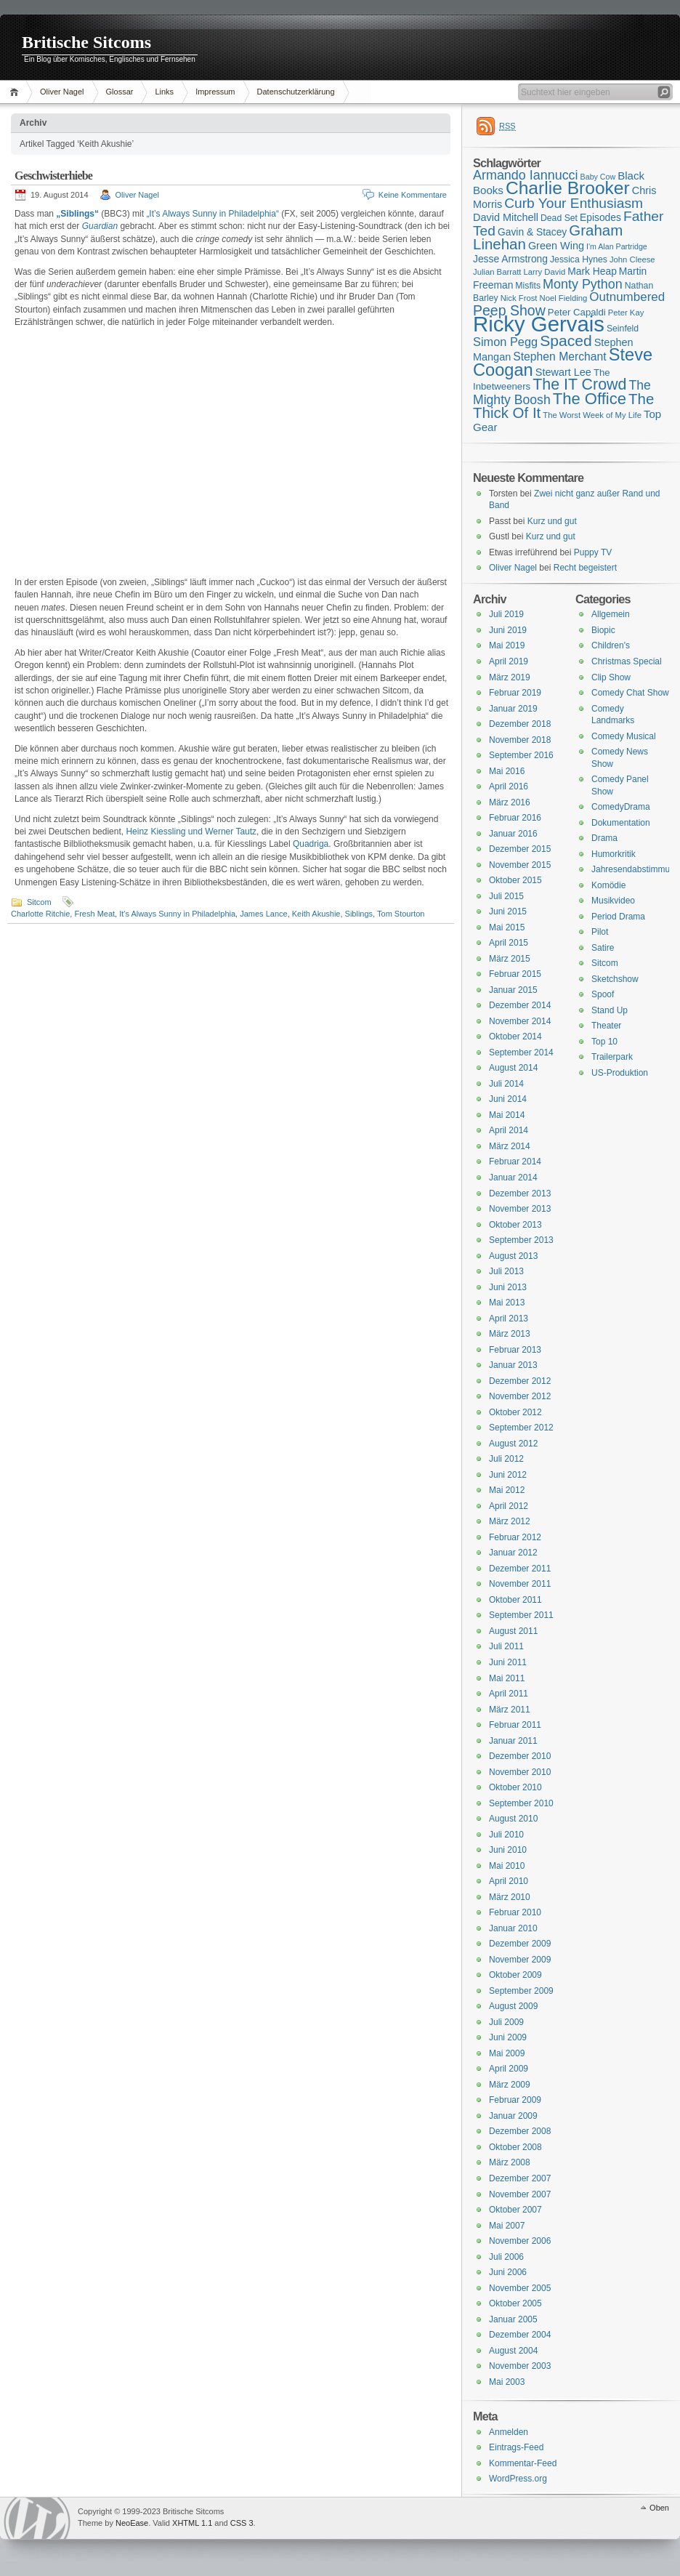 The height and width of the screenshot is (2576, 680). What do you see at coordinates (192, 2523) in the screenshot?
I see `XHTML 1.1` at bounding box center [192, 2523].